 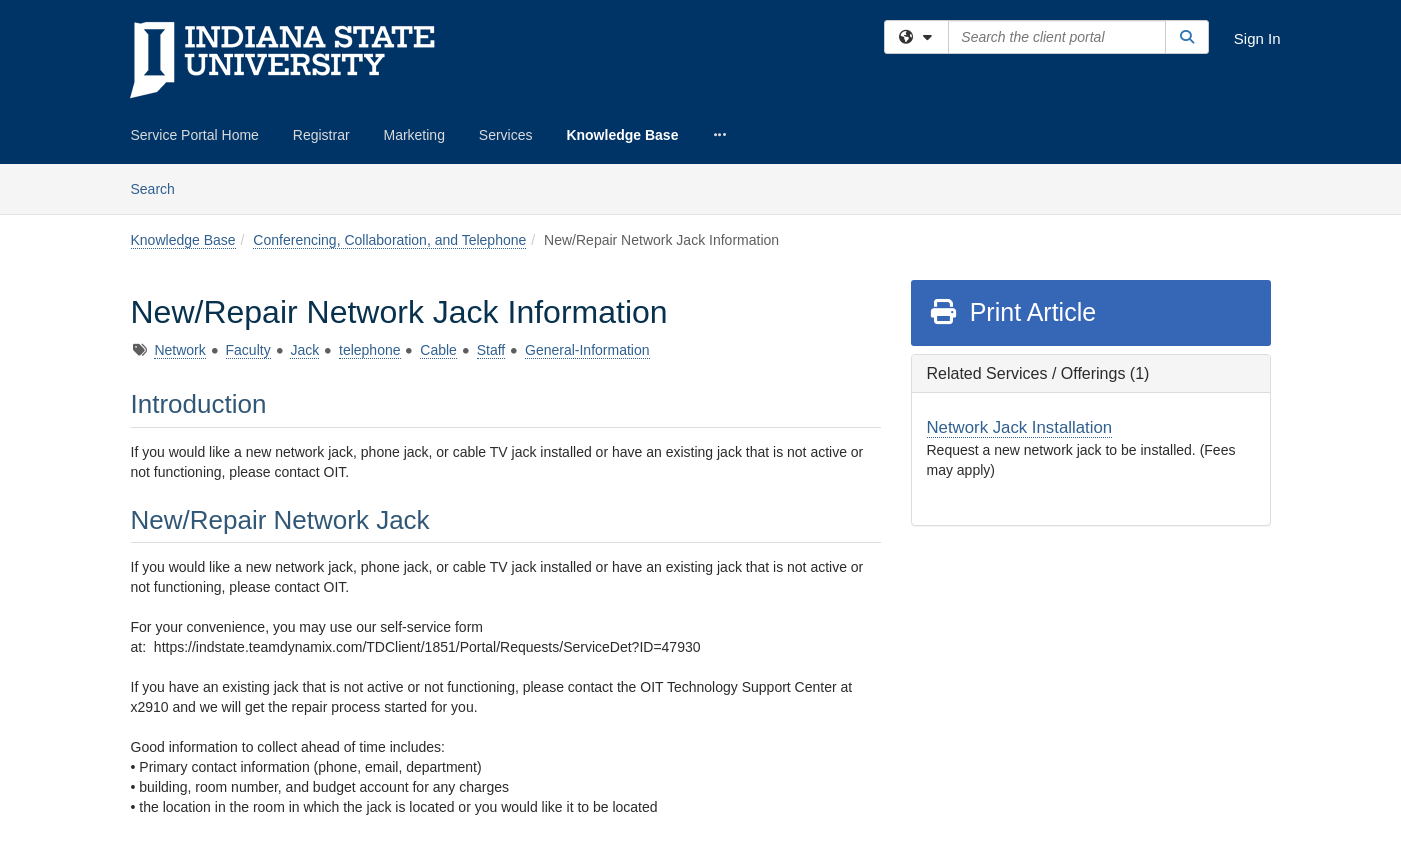 I want to click on Staff, so click(x=491, y=350).